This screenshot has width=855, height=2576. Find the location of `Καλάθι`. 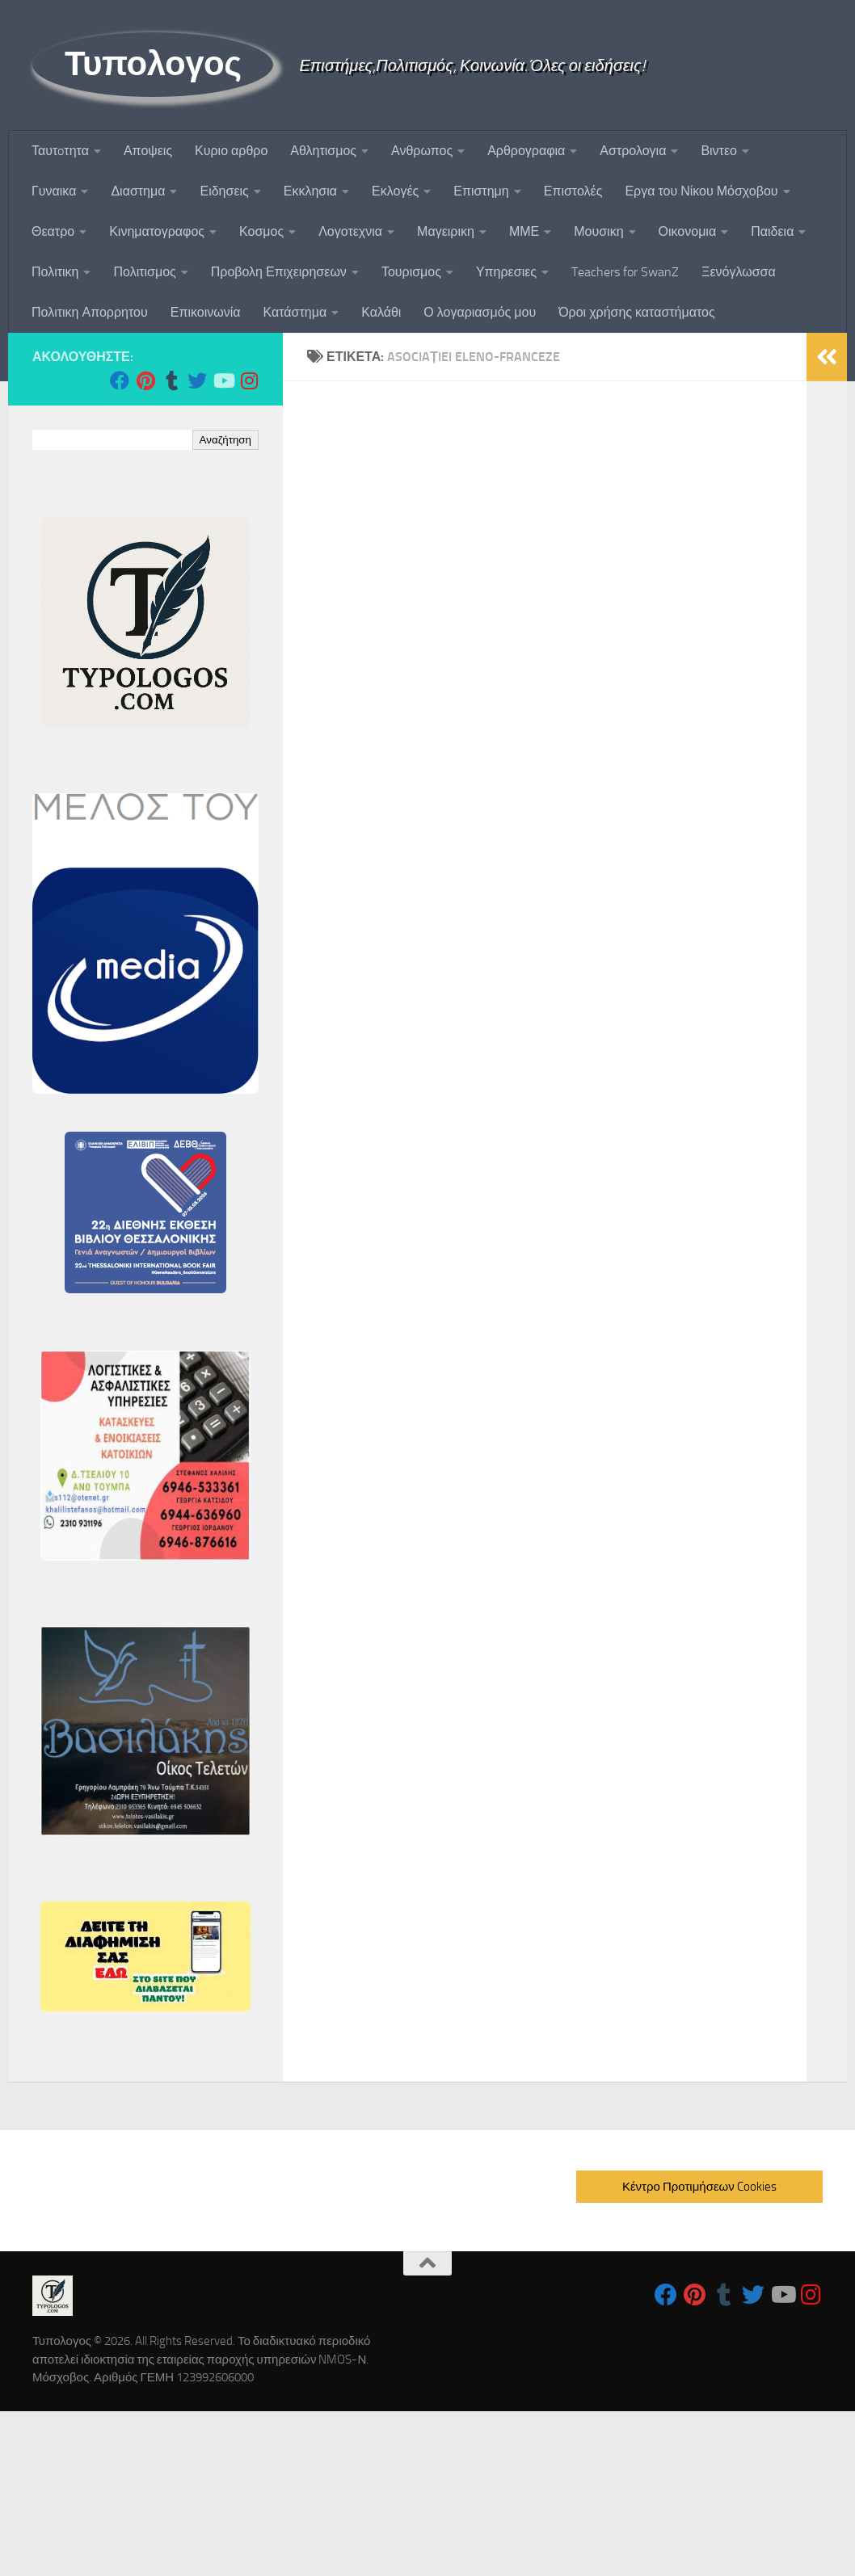

Καλάθι is located at coordinates (381, 312).